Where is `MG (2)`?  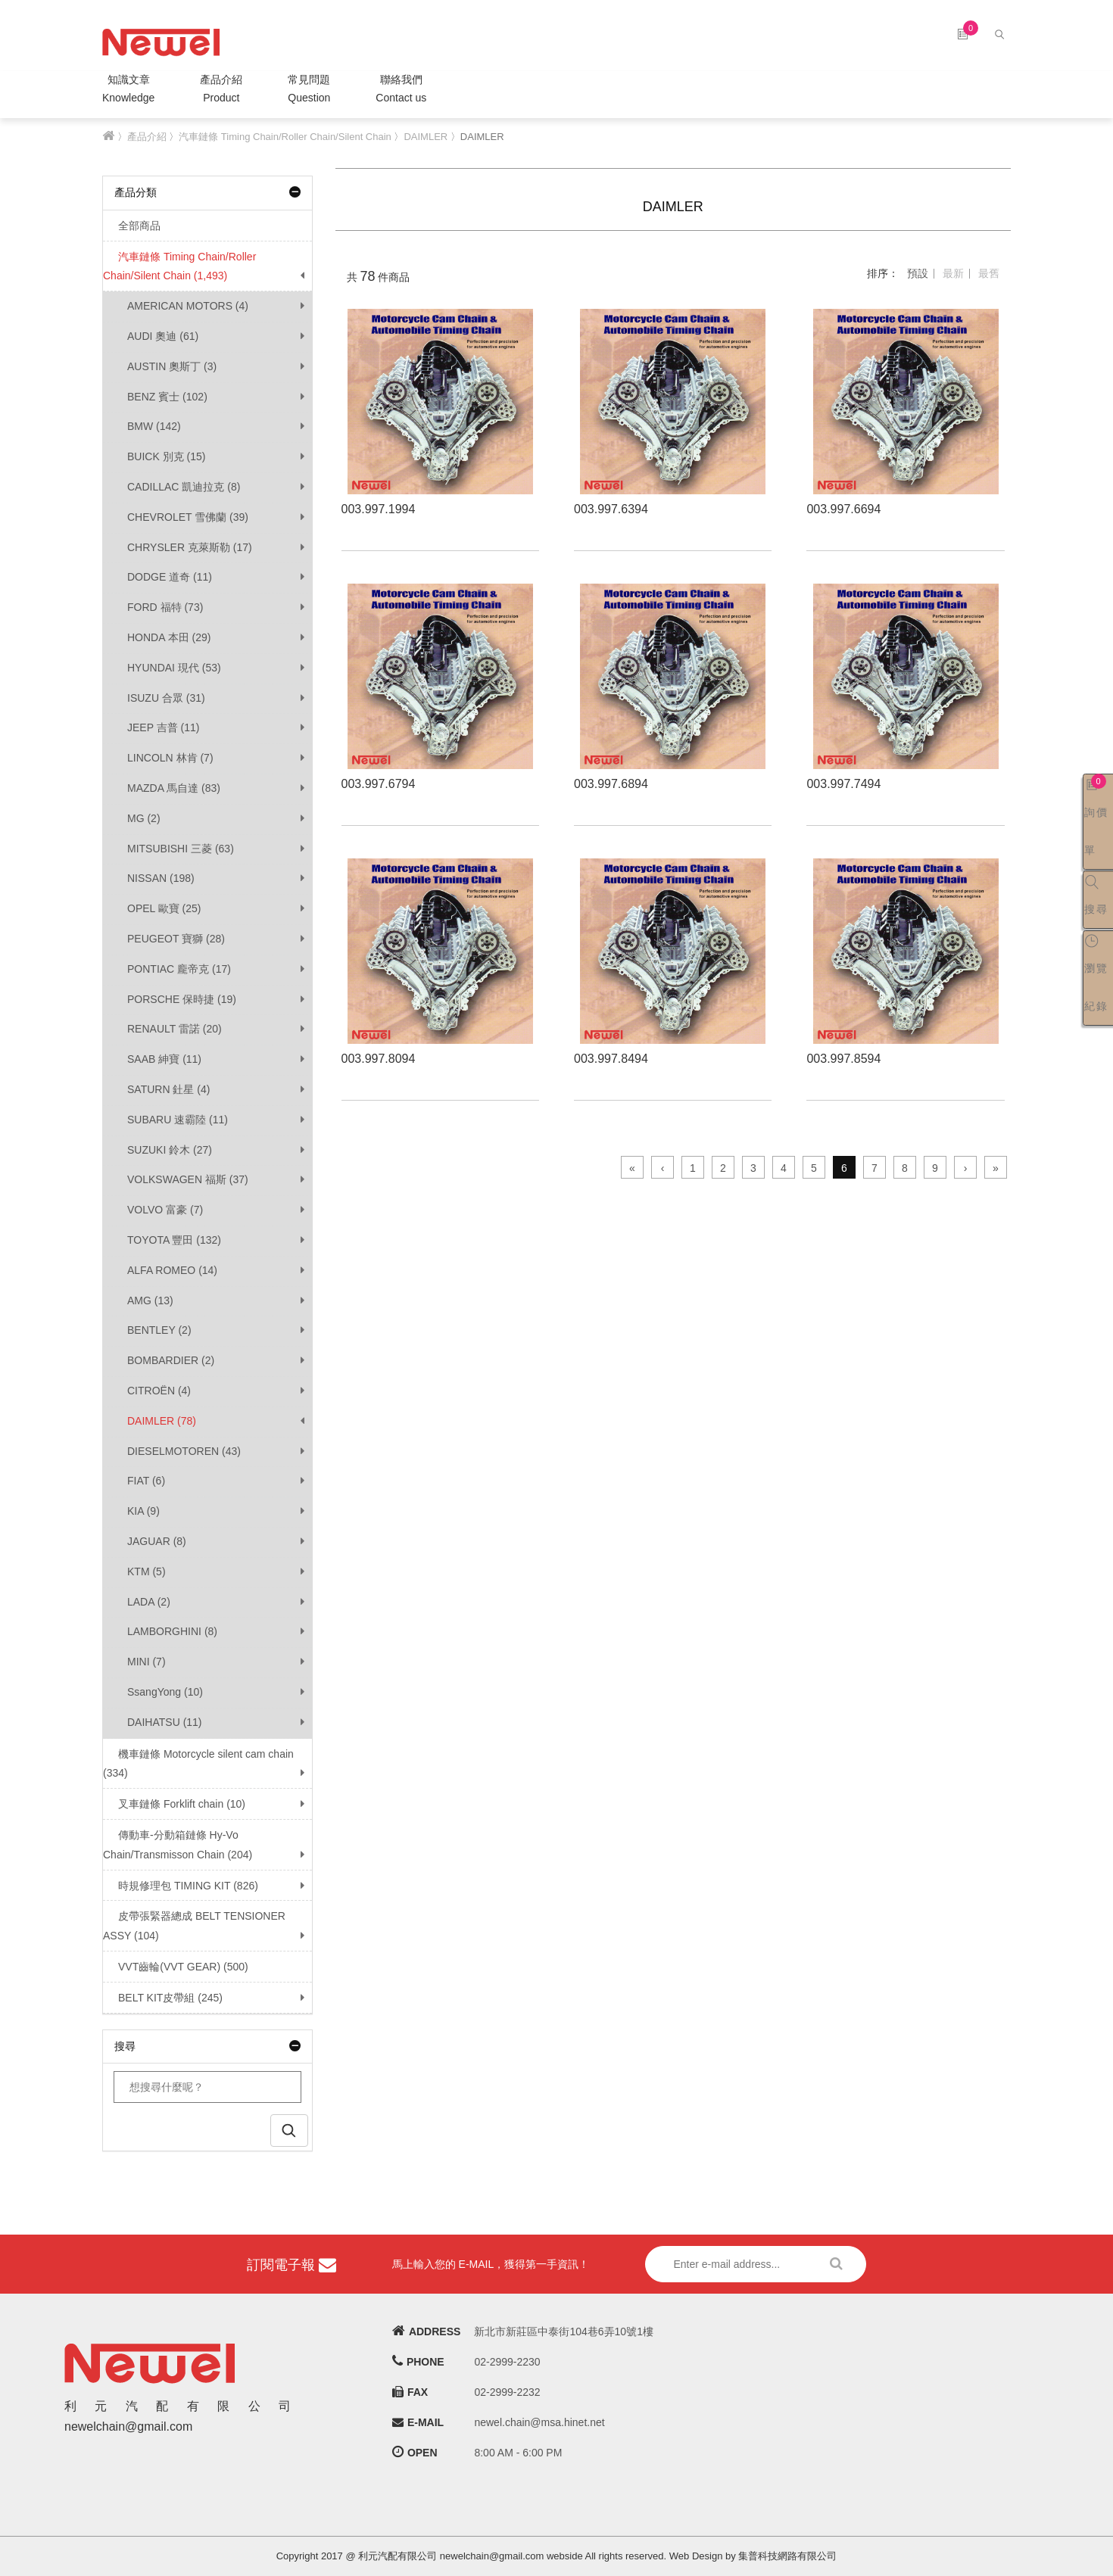 MG (2) is located at coordinates (144, 818).